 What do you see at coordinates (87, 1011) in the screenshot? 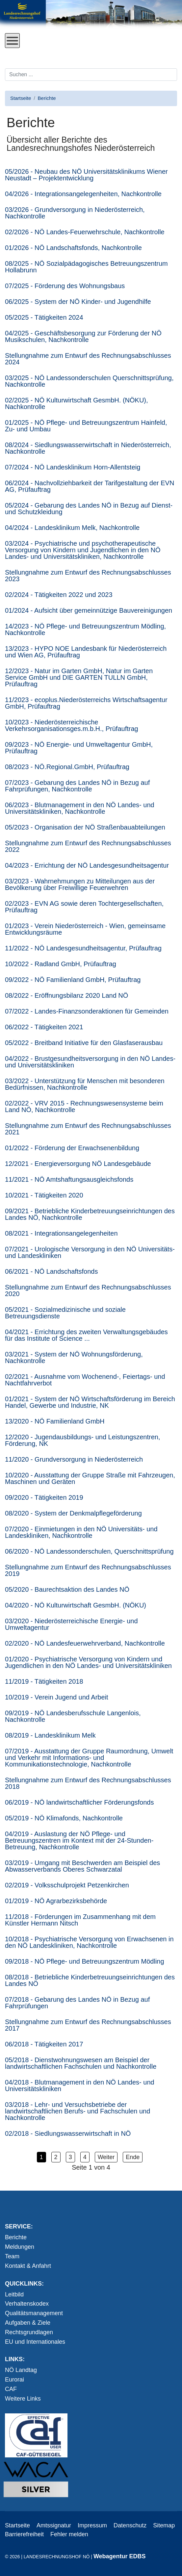
I see `07/2022 - Landes-Finanzsonderaktionen für Gemeinden` at bounding box center [87, 1011].